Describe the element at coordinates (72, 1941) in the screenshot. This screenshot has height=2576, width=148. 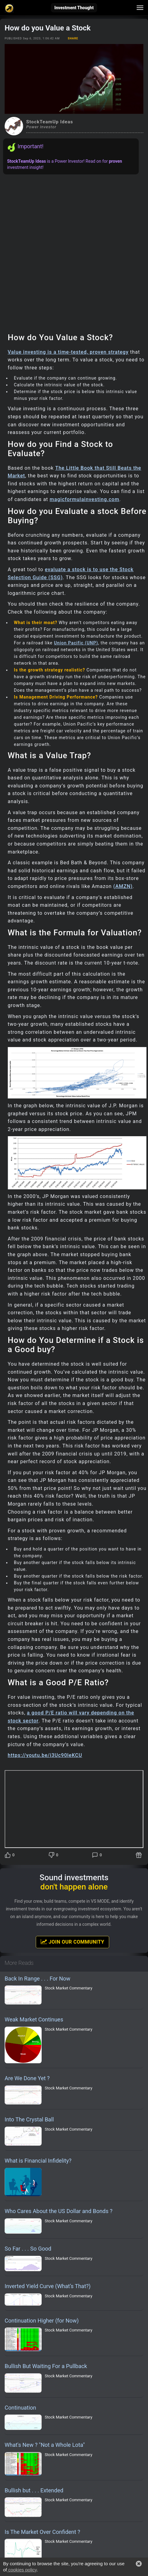
I see `Join Our Community` at that location.